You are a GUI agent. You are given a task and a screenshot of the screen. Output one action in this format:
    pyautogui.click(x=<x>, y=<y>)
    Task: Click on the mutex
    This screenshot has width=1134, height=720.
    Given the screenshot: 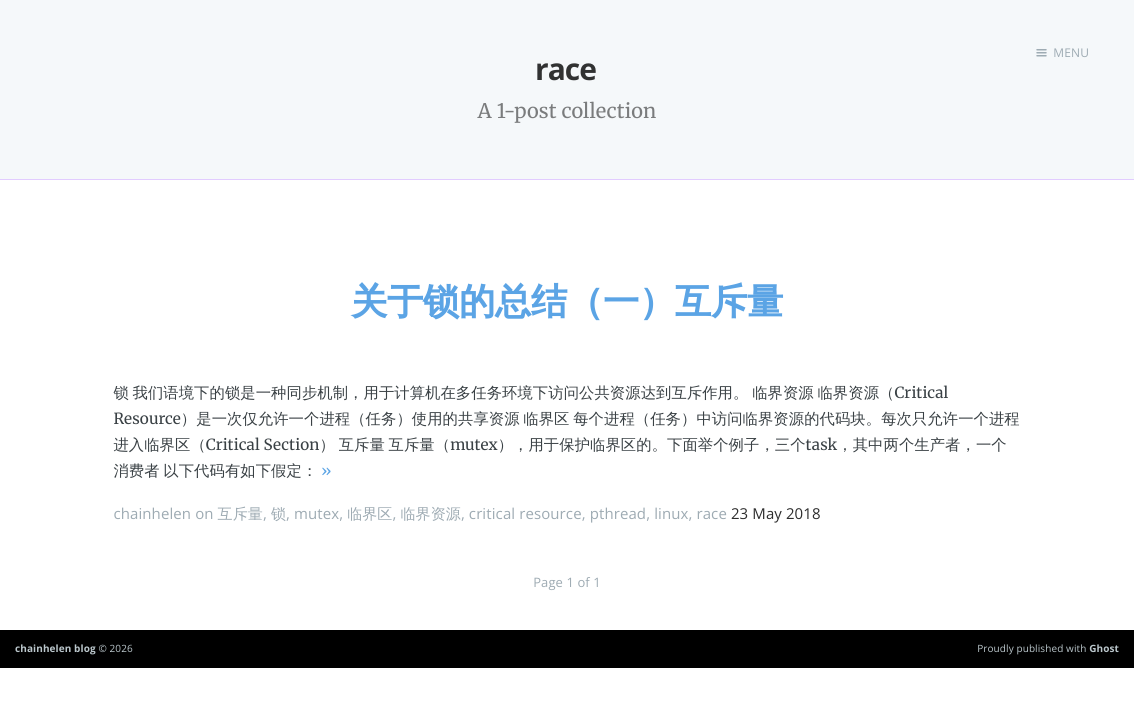 What is the action you would take?
    pyautogui.click(x=316, y=514)
    